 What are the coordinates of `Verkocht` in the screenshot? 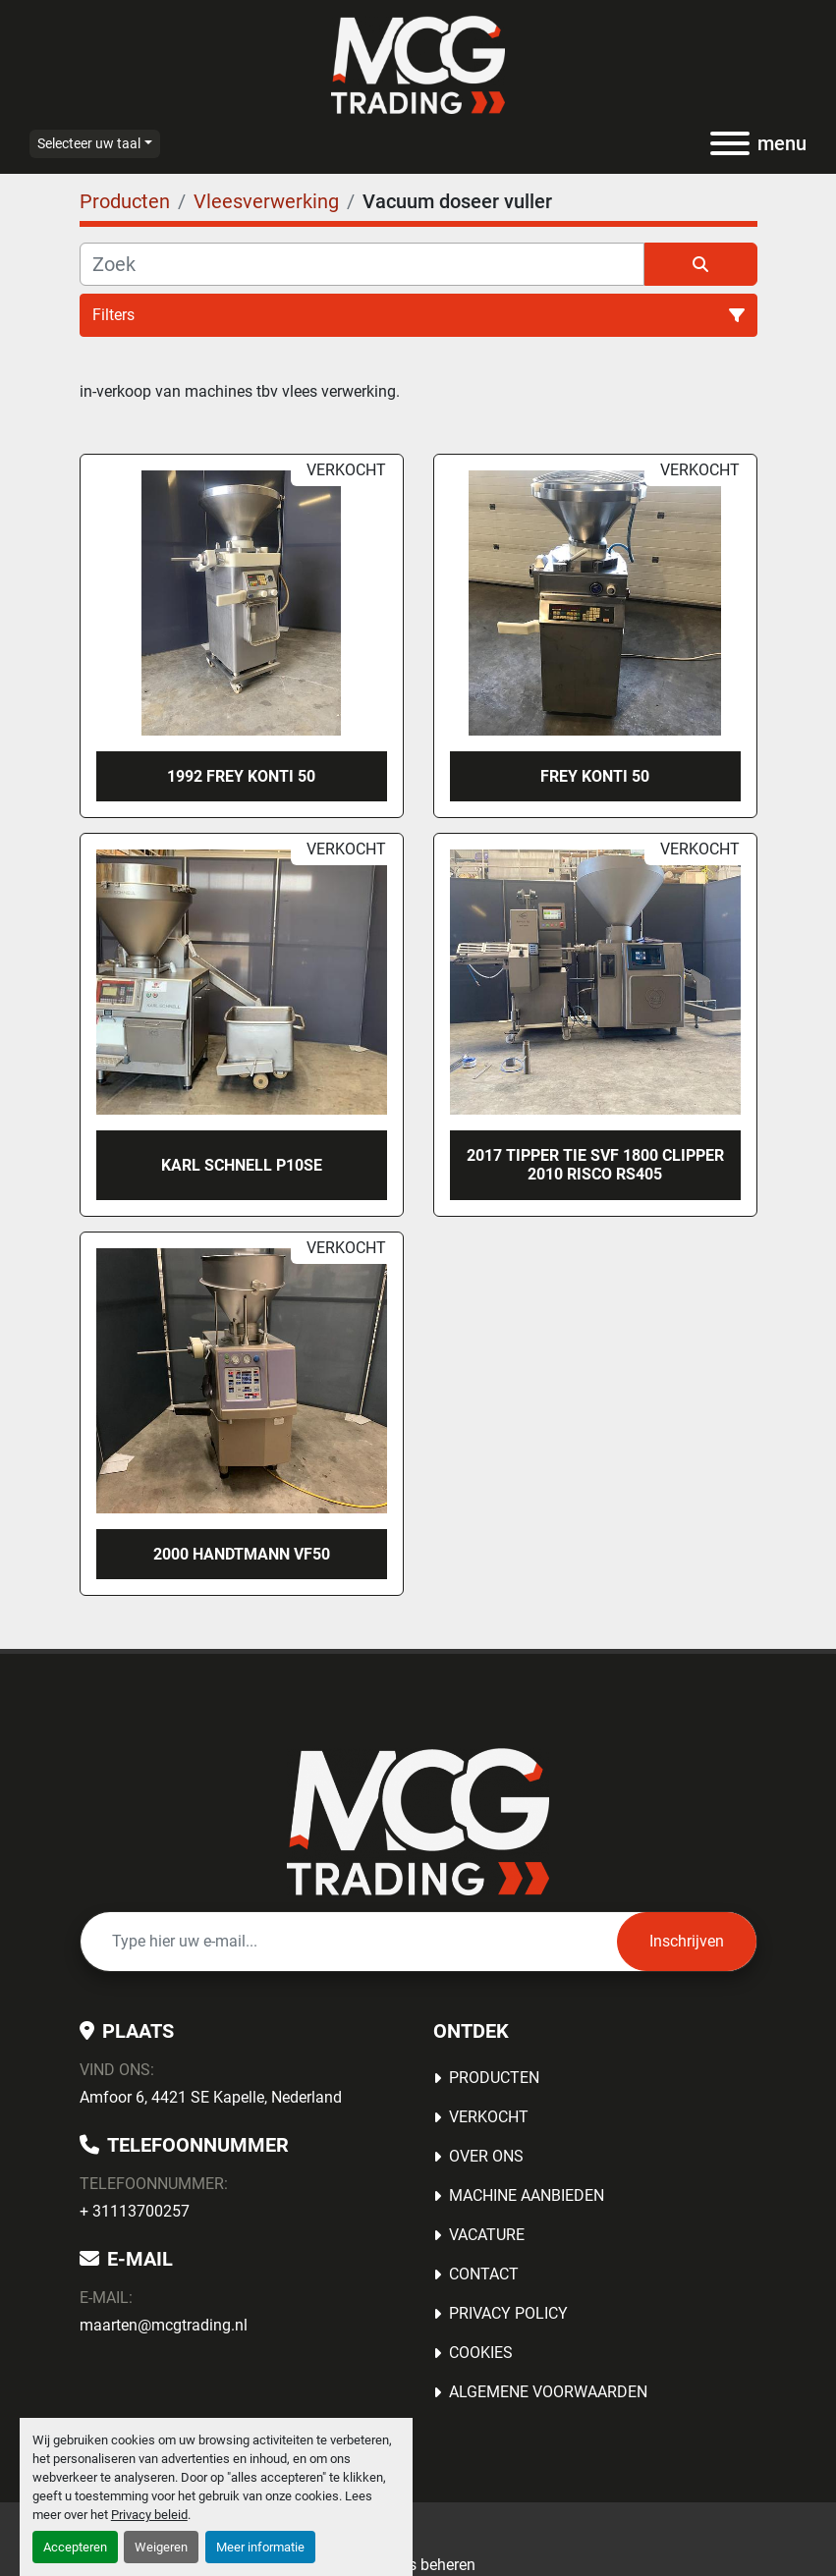 It's located at (489, 2117).